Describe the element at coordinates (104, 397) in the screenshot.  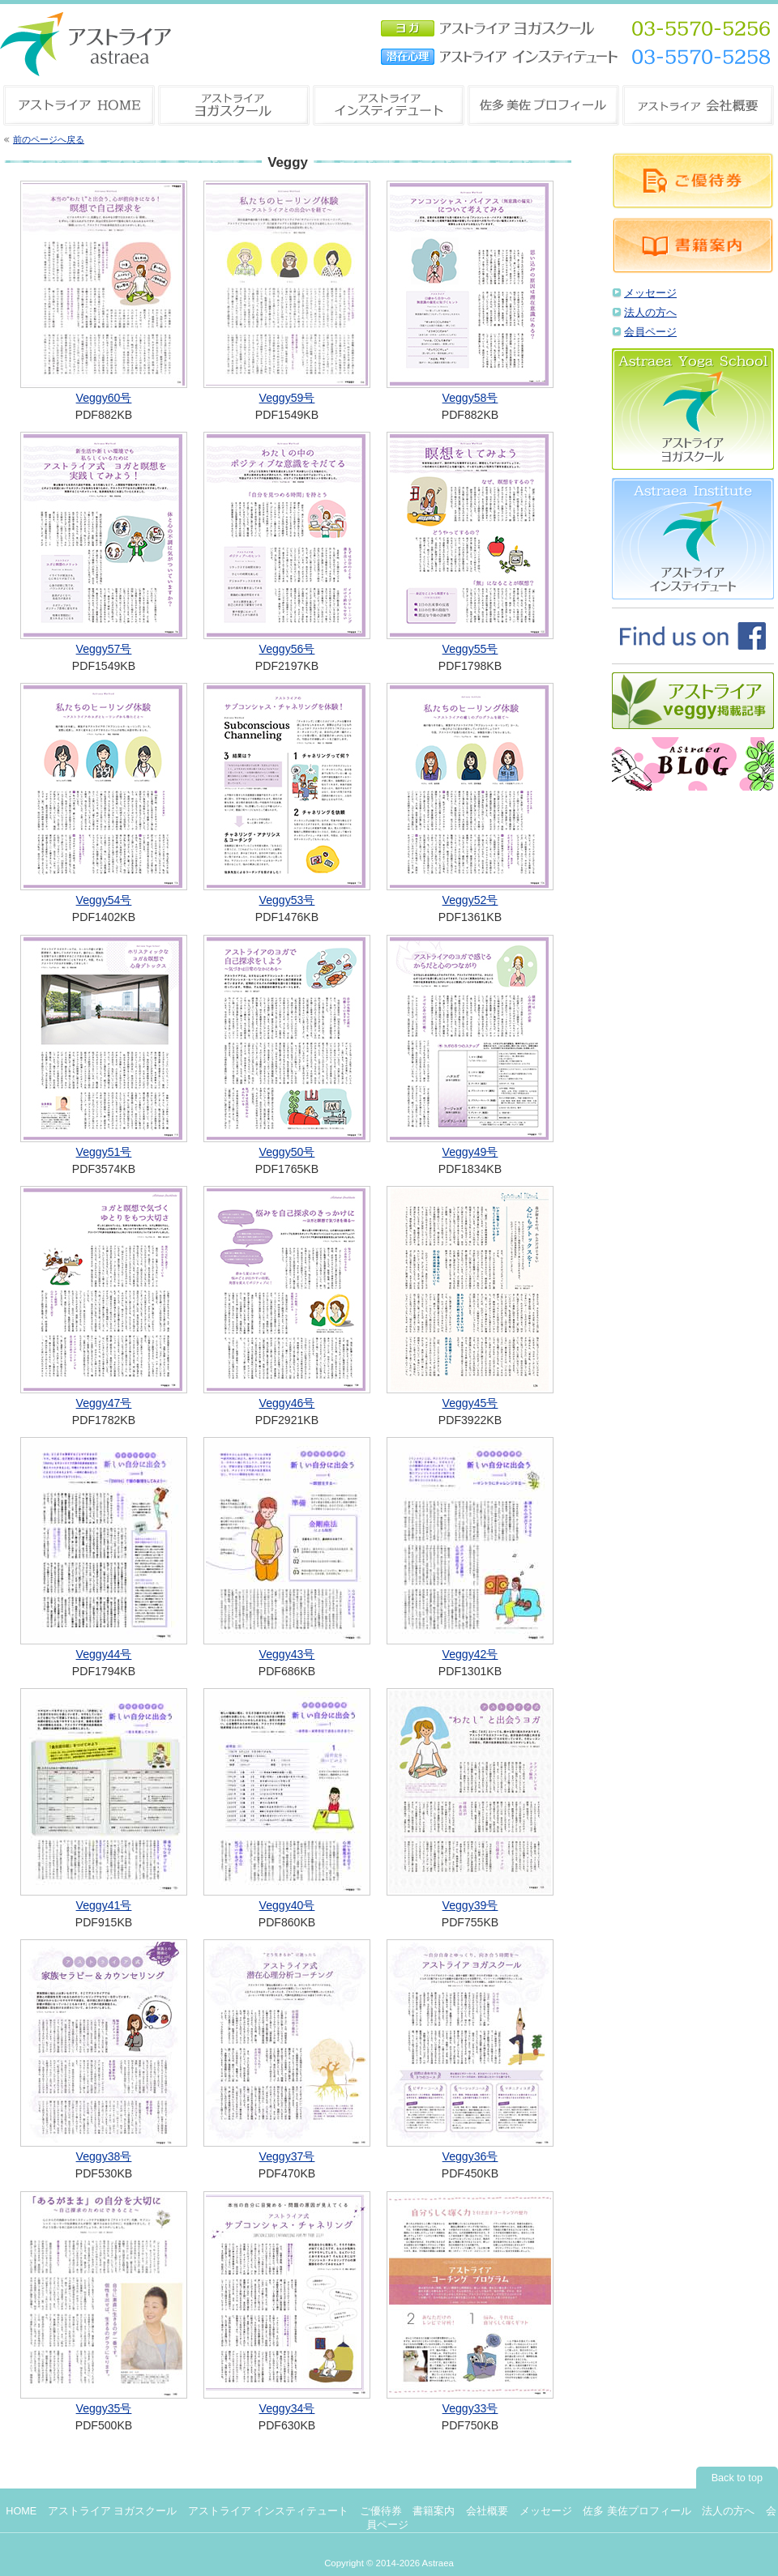
I see `Veggy60号` at that location.